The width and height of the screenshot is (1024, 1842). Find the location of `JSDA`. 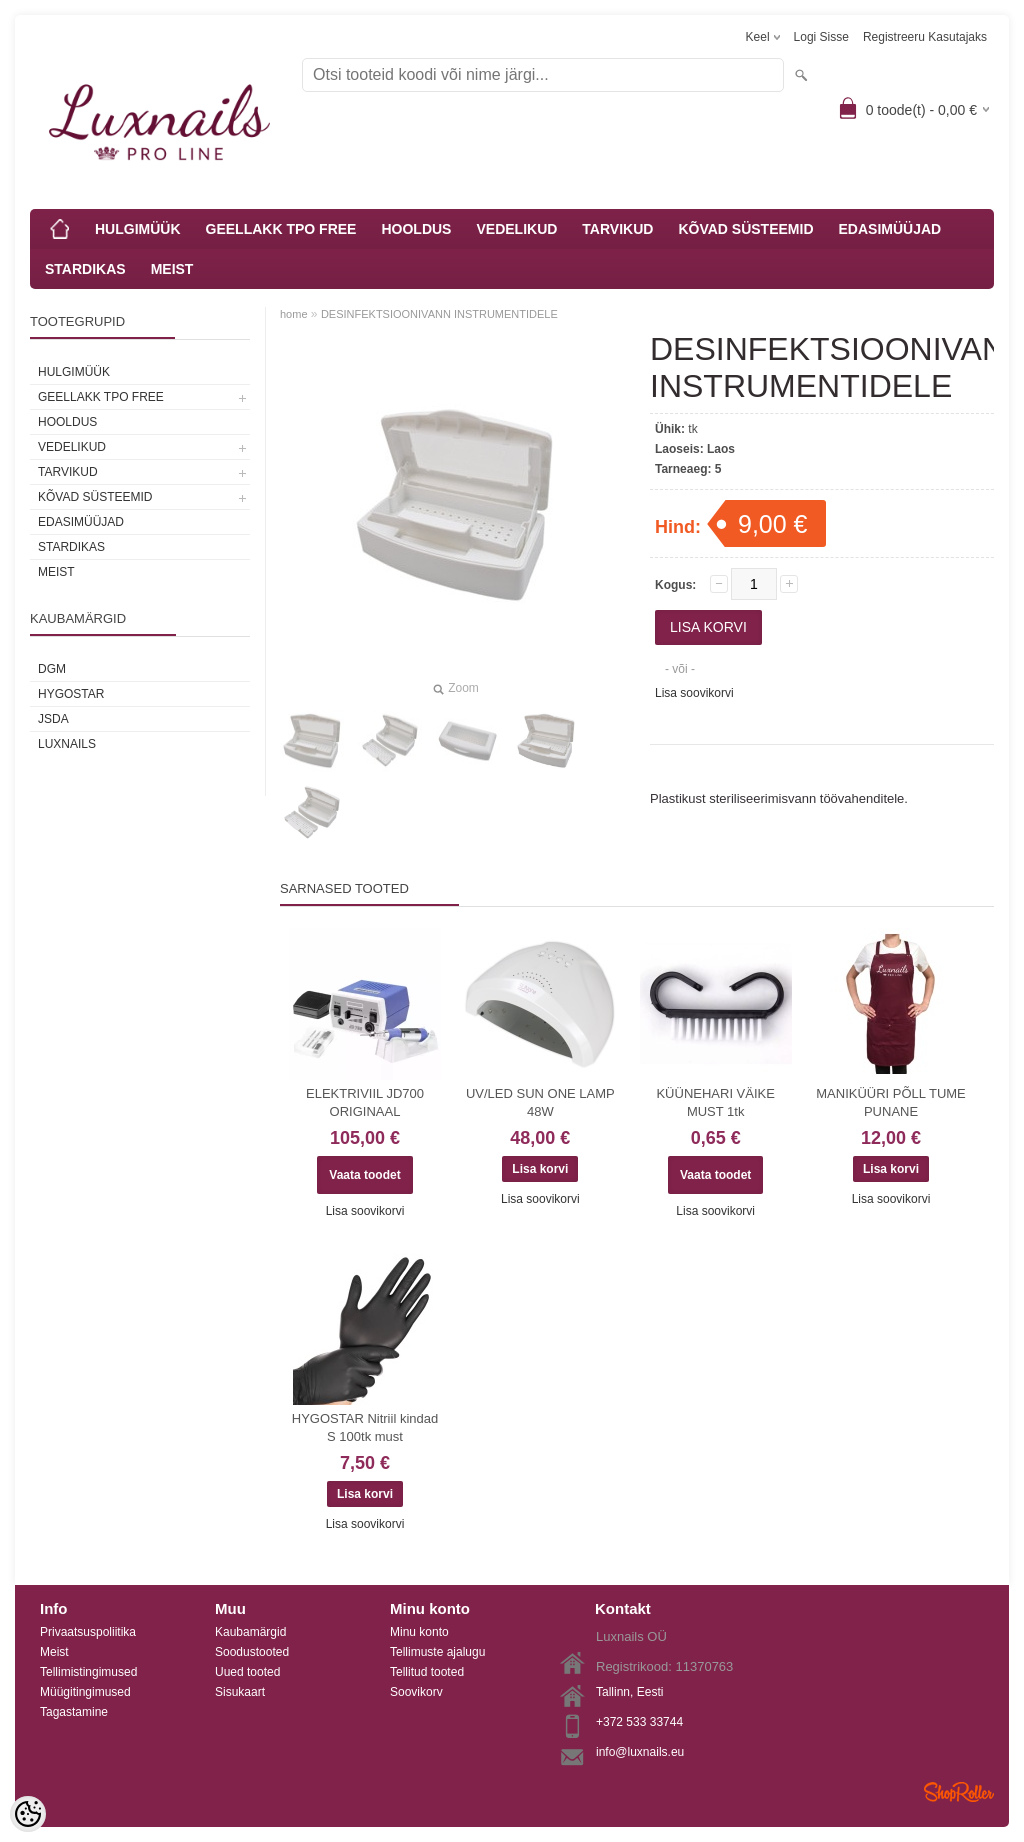

JSDA is located at coordinates (53, 719).